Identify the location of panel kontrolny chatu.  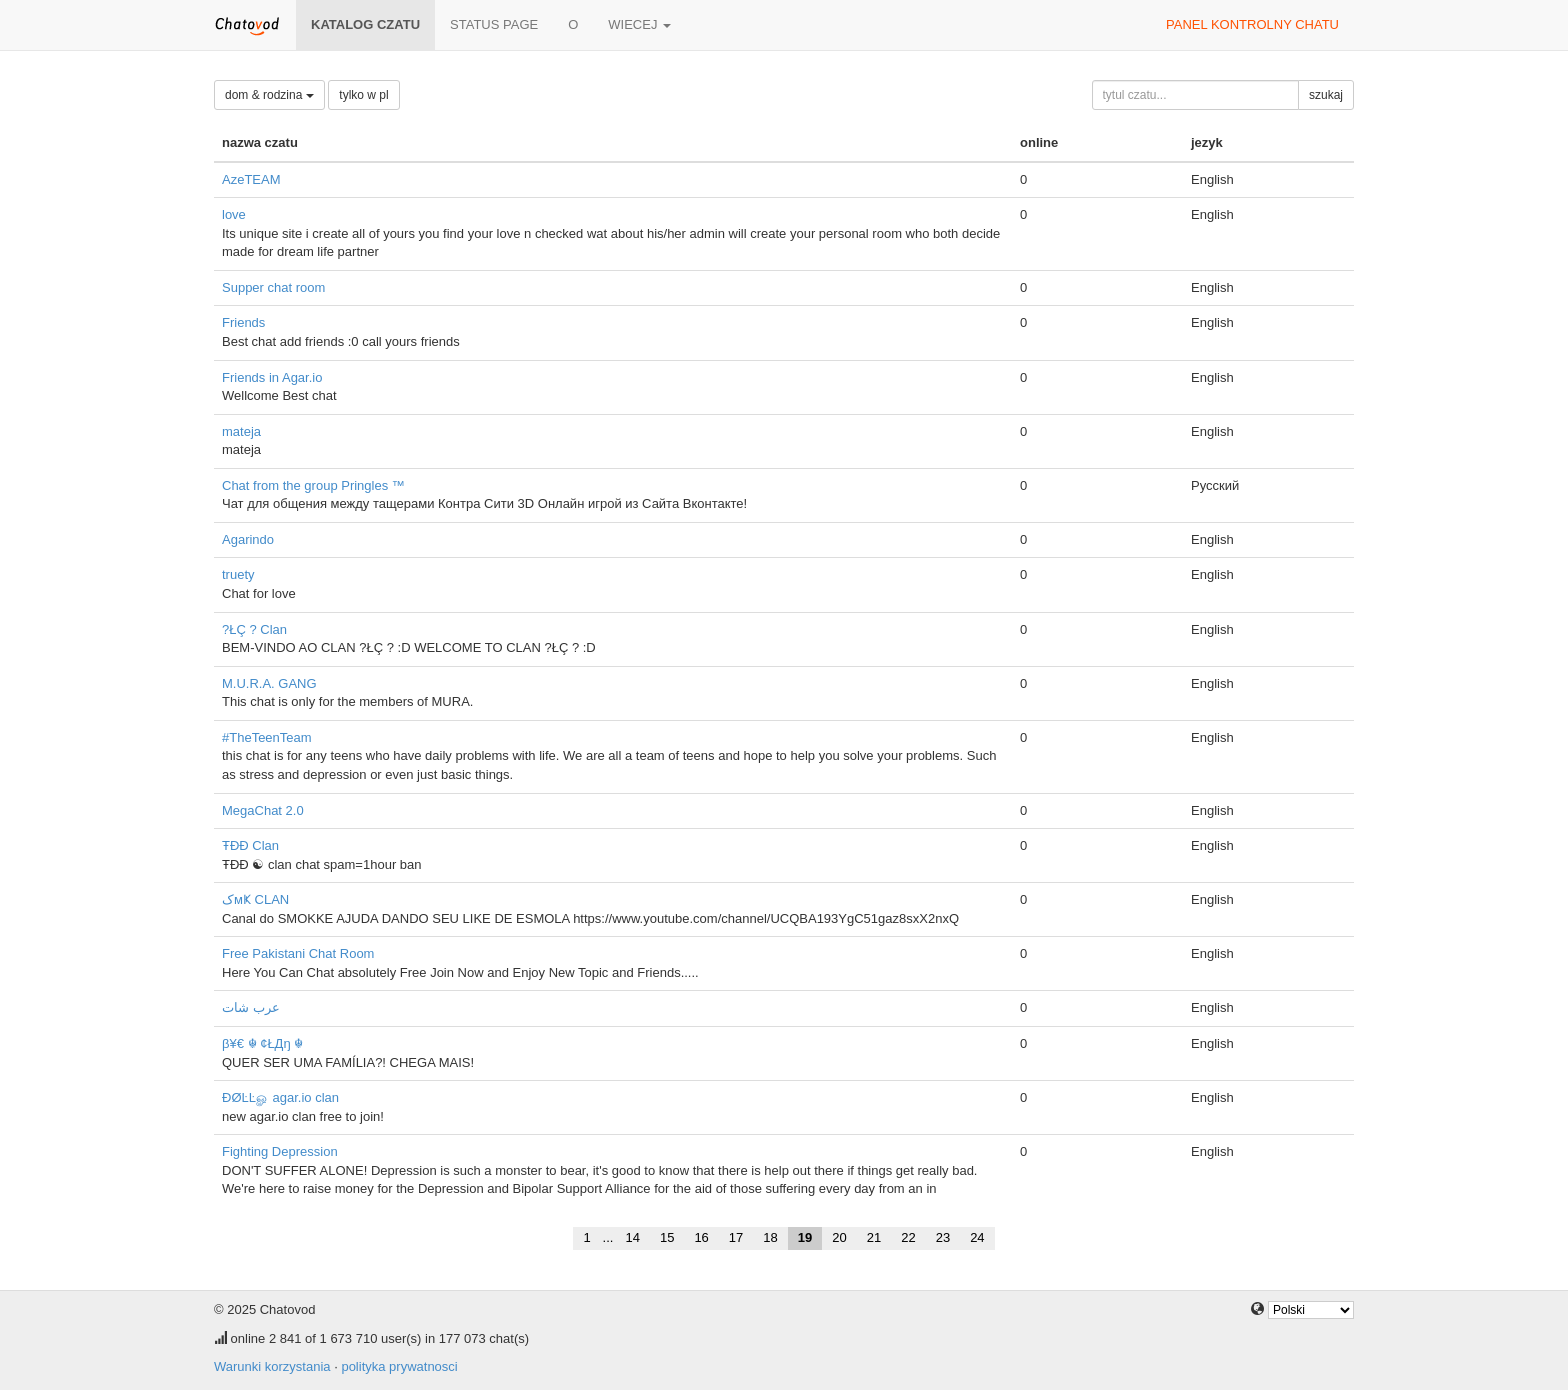
(1252, 24).